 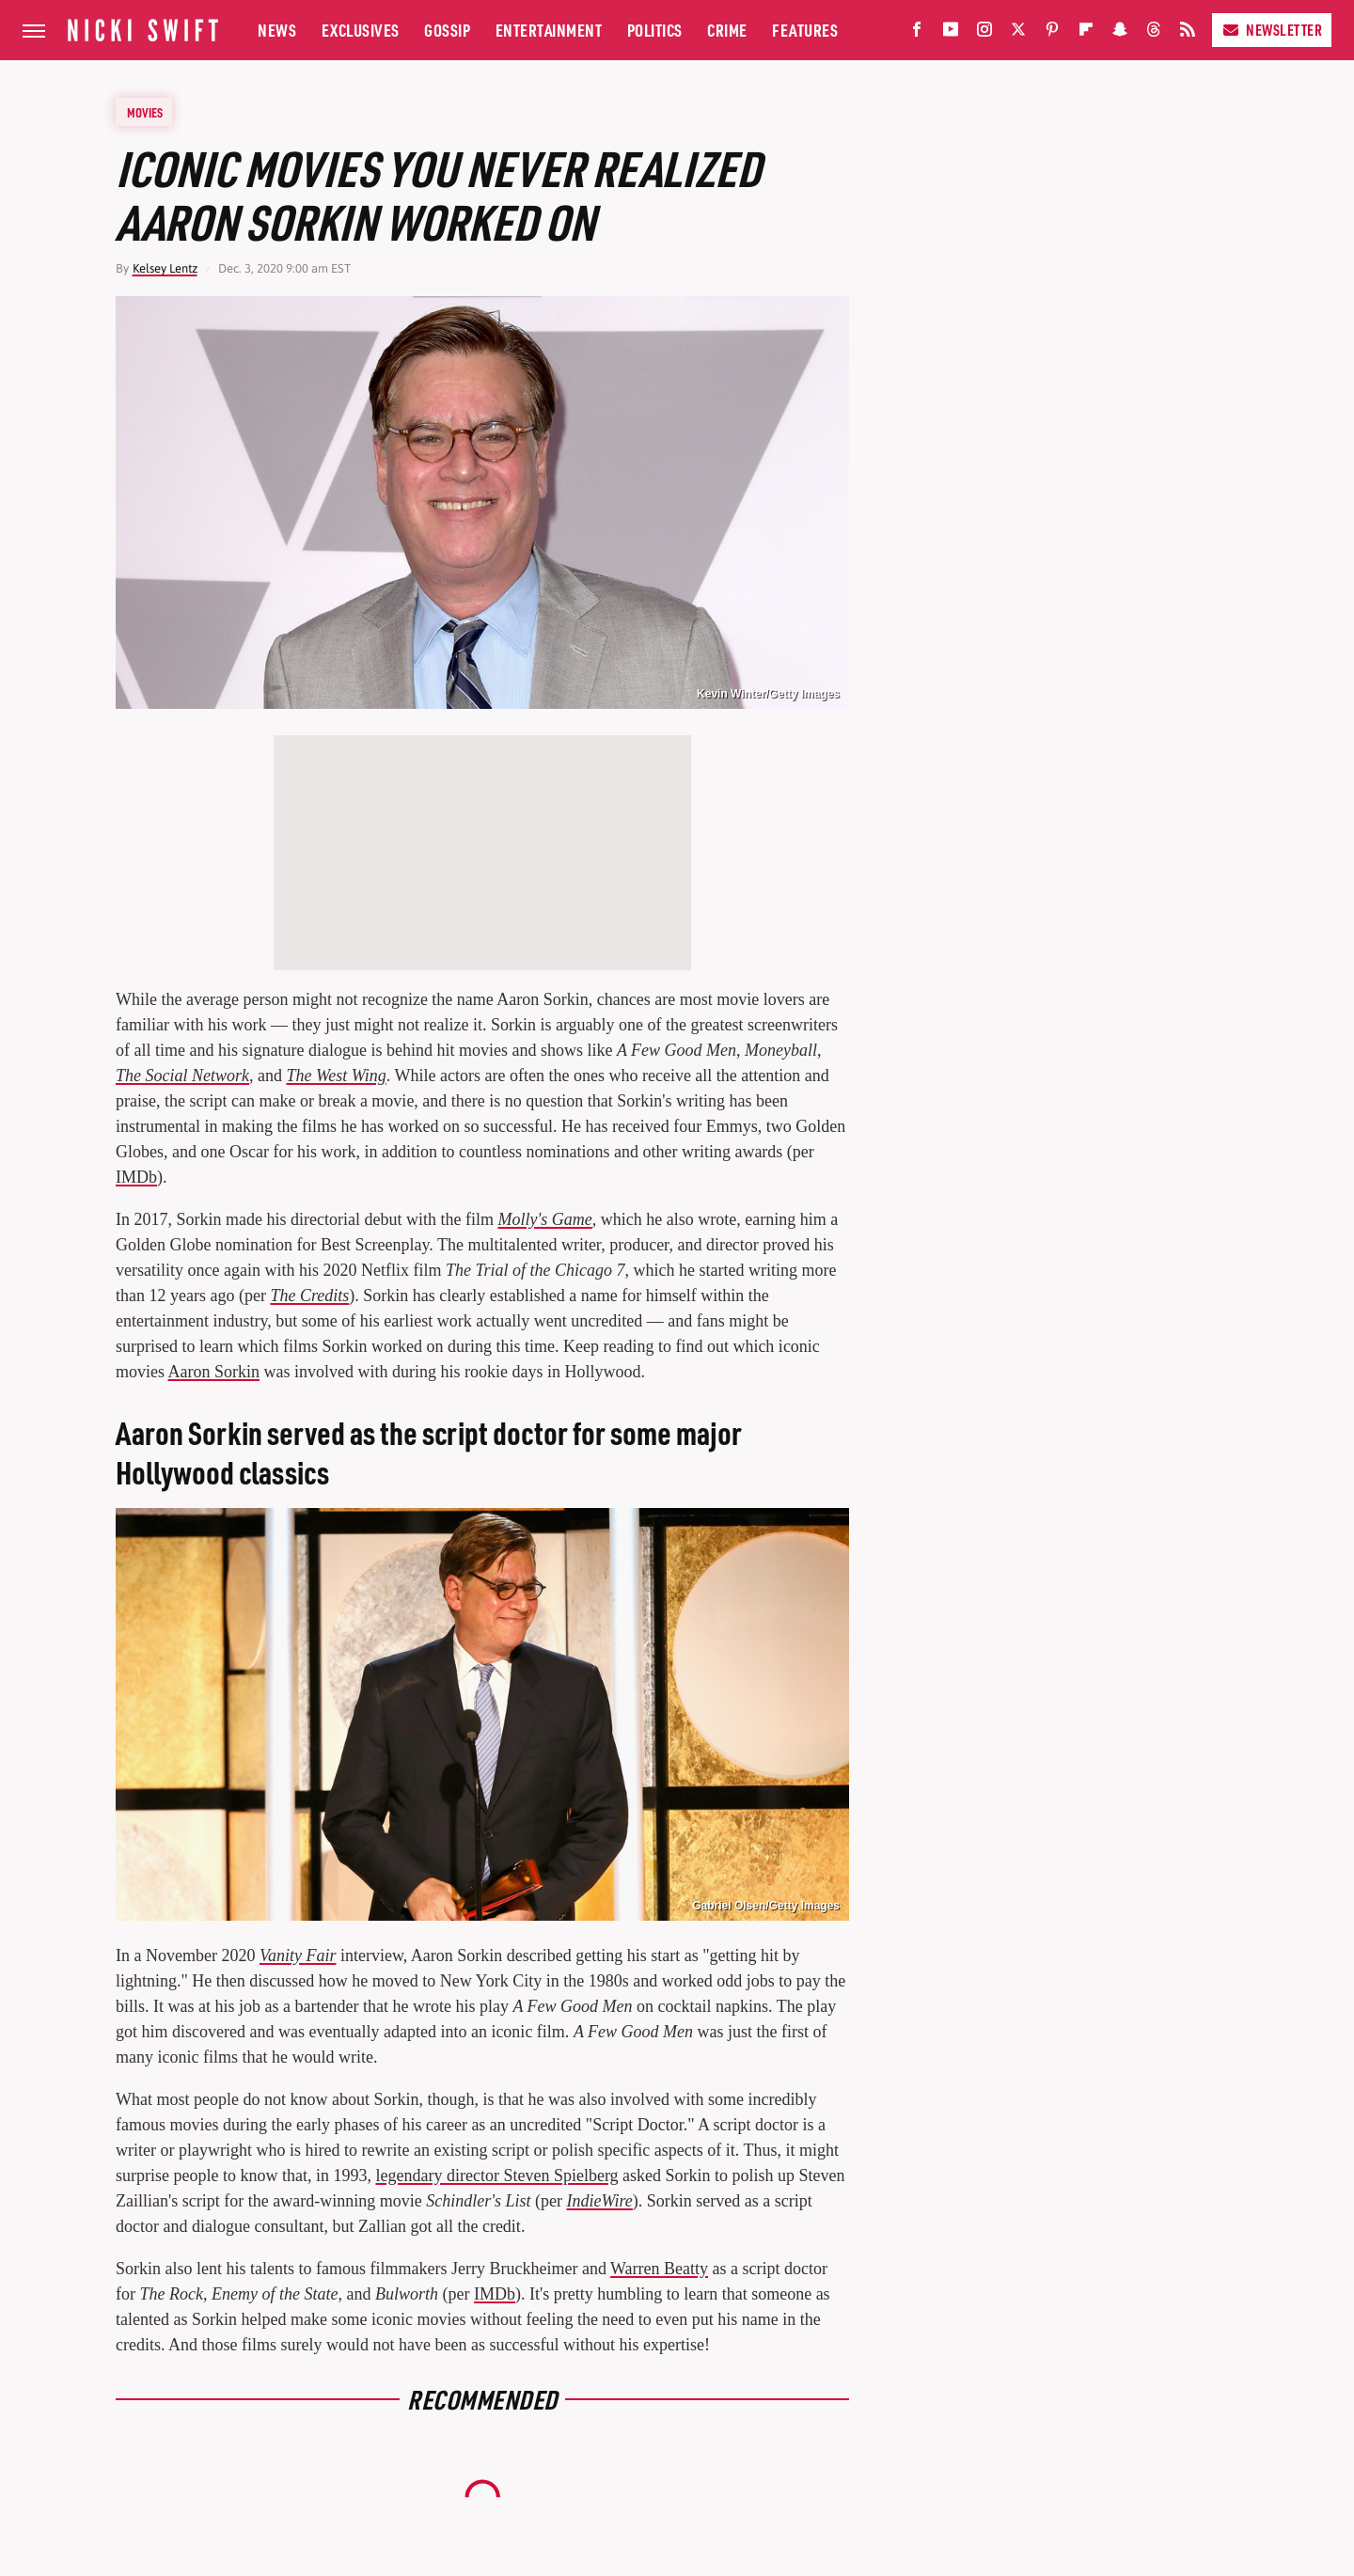 I want to click on Kelsey Lentz, so click(x=165, y=268).